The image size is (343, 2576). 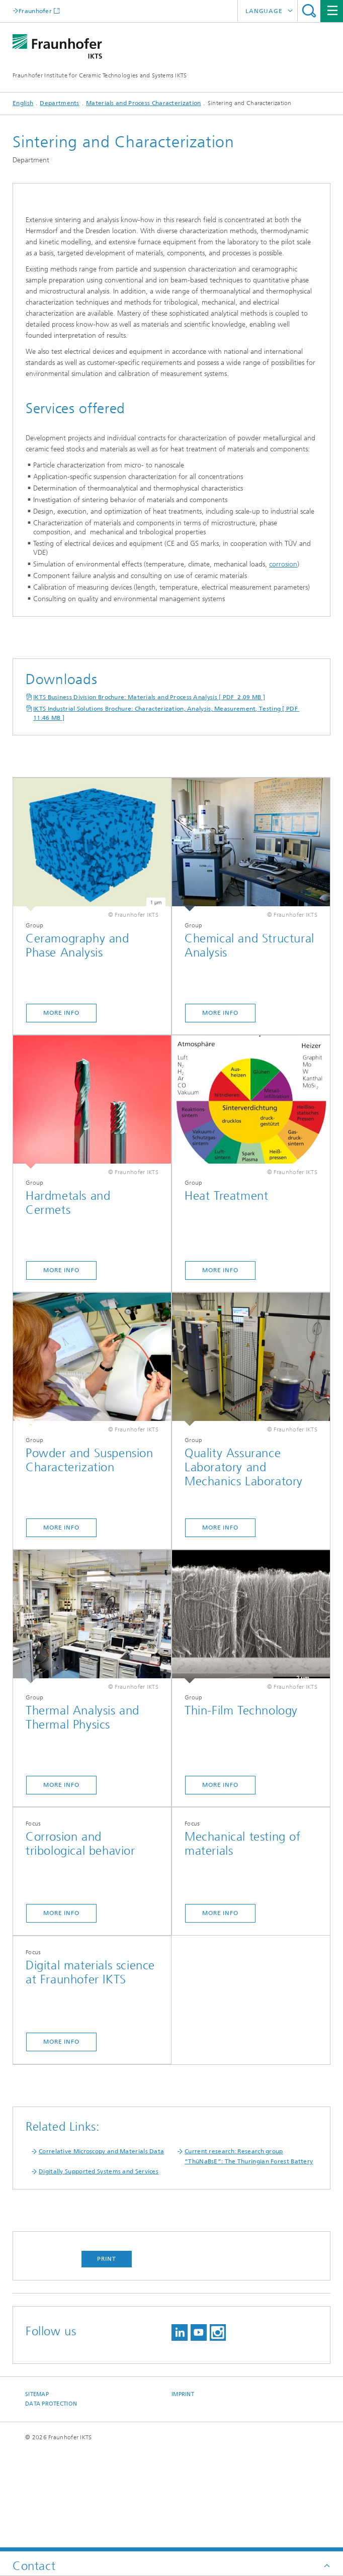 I want to click on Sitemap, so click(x=37, y=2493).